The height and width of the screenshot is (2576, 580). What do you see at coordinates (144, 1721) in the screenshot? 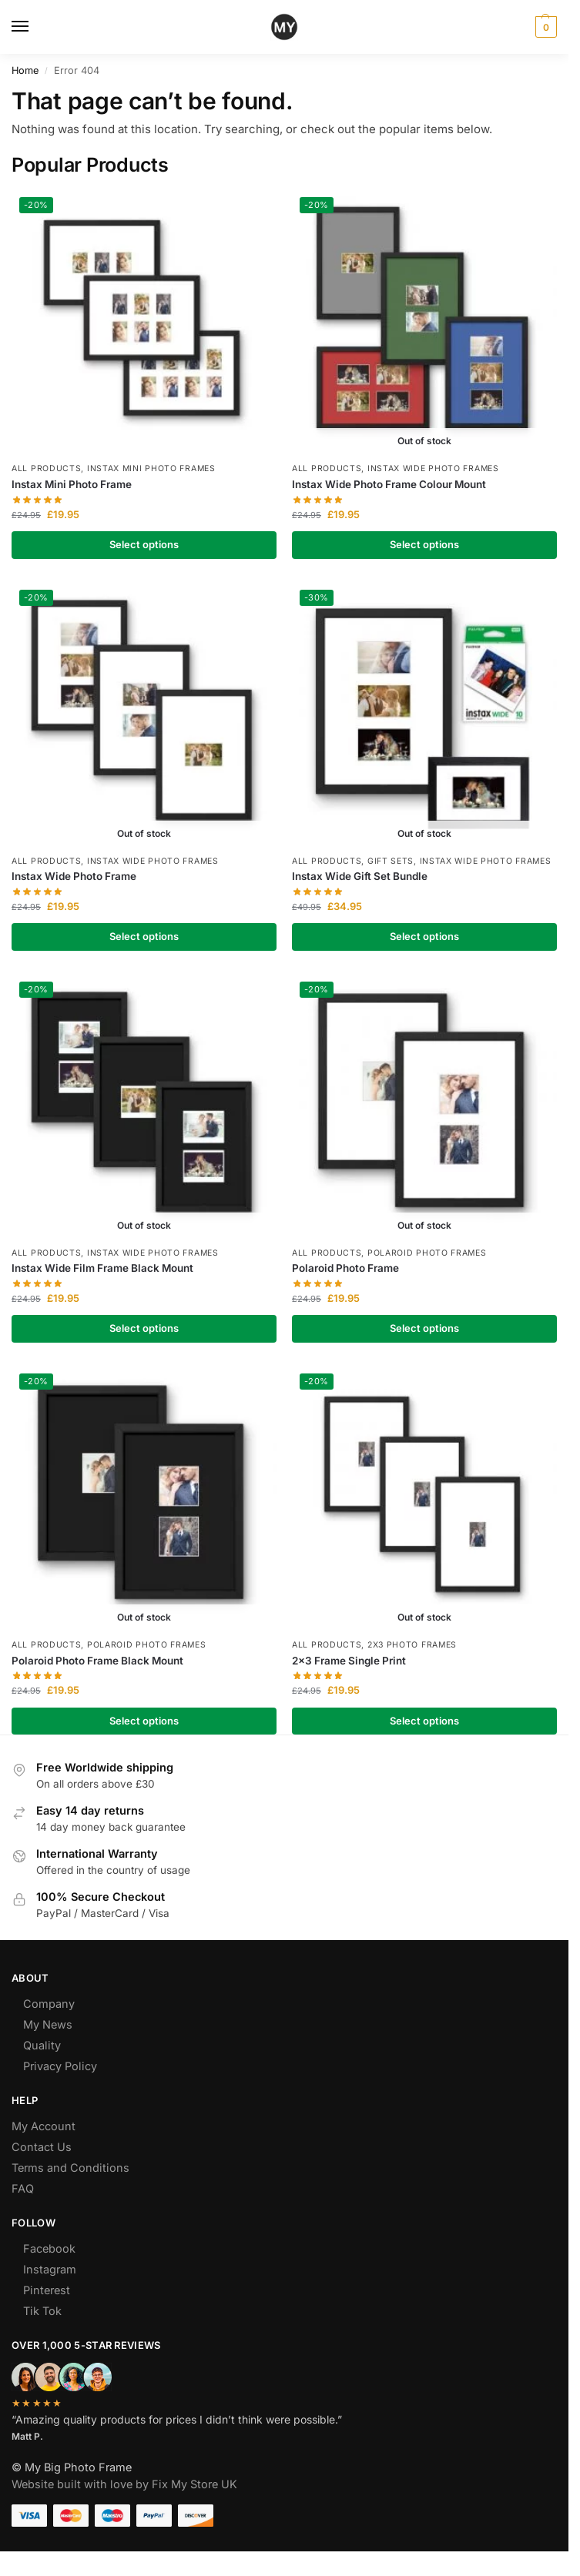
I see `Select options [Select options for “Polaroid Photo Frame Black Mount”]` at bounding box center [144, 1721].